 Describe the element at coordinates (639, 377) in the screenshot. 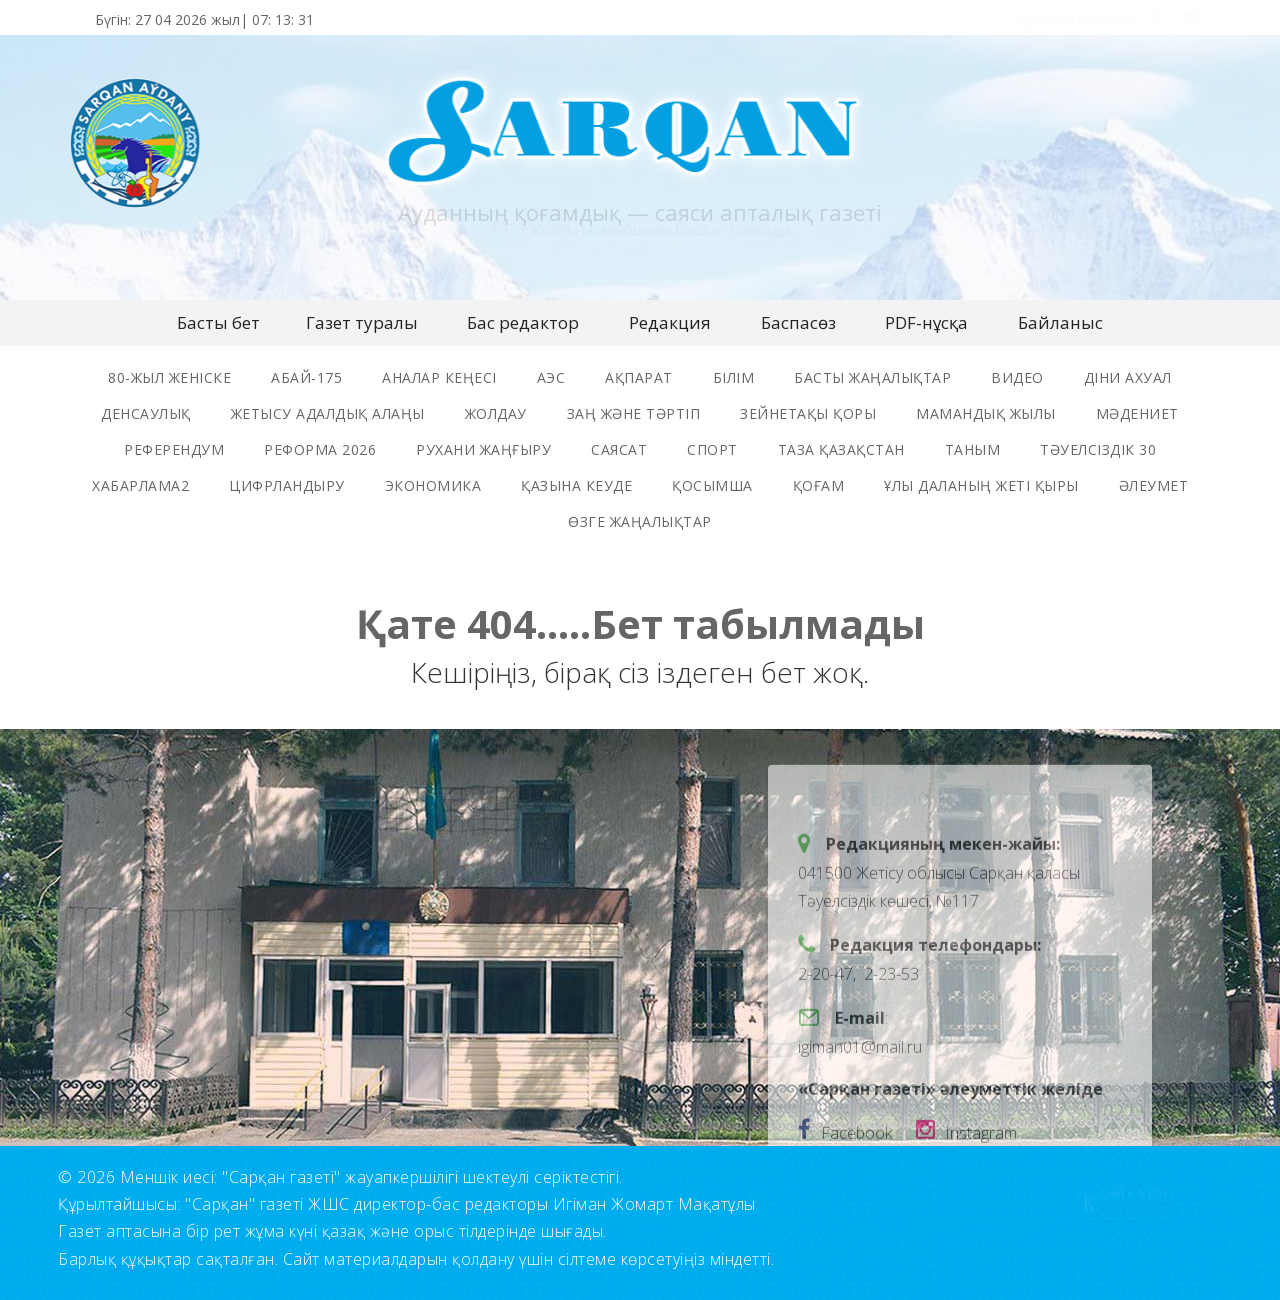

I see `ақпарат` at that location.